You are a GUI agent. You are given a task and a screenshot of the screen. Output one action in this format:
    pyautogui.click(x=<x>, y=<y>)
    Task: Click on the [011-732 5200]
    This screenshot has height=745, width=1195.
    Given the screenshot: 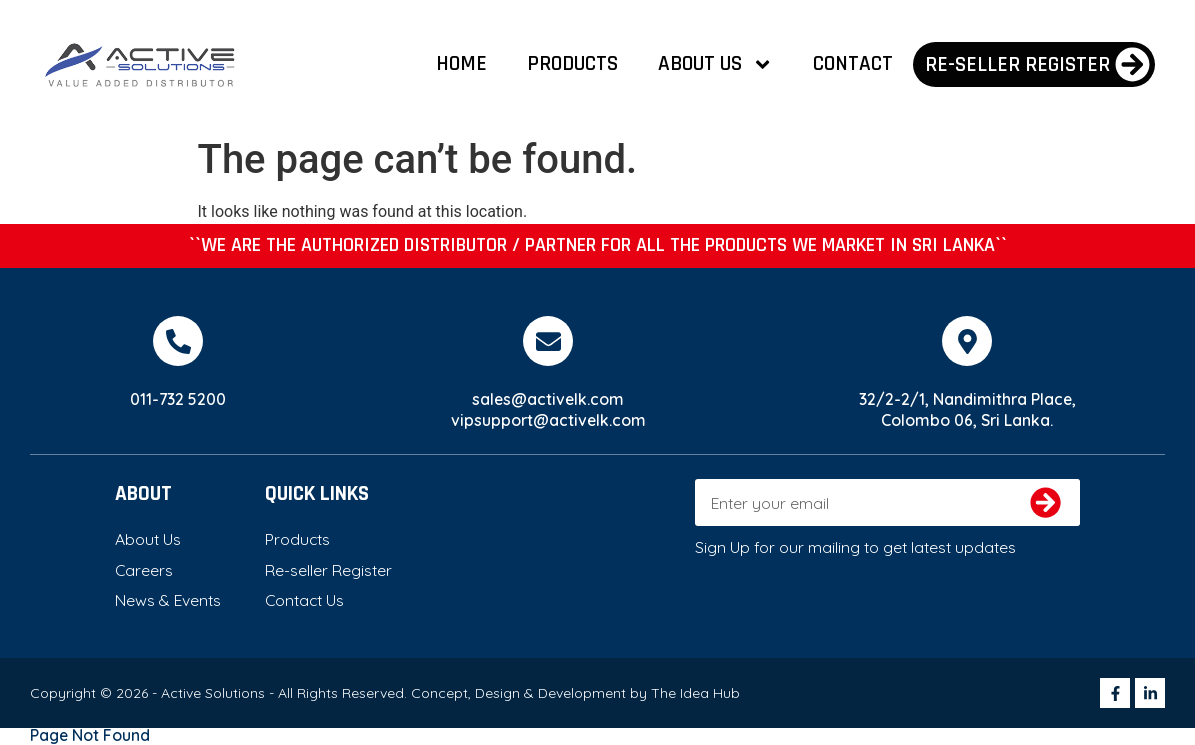 What is the action you would take?
    pyautogui.click(x=178, y=341)
    